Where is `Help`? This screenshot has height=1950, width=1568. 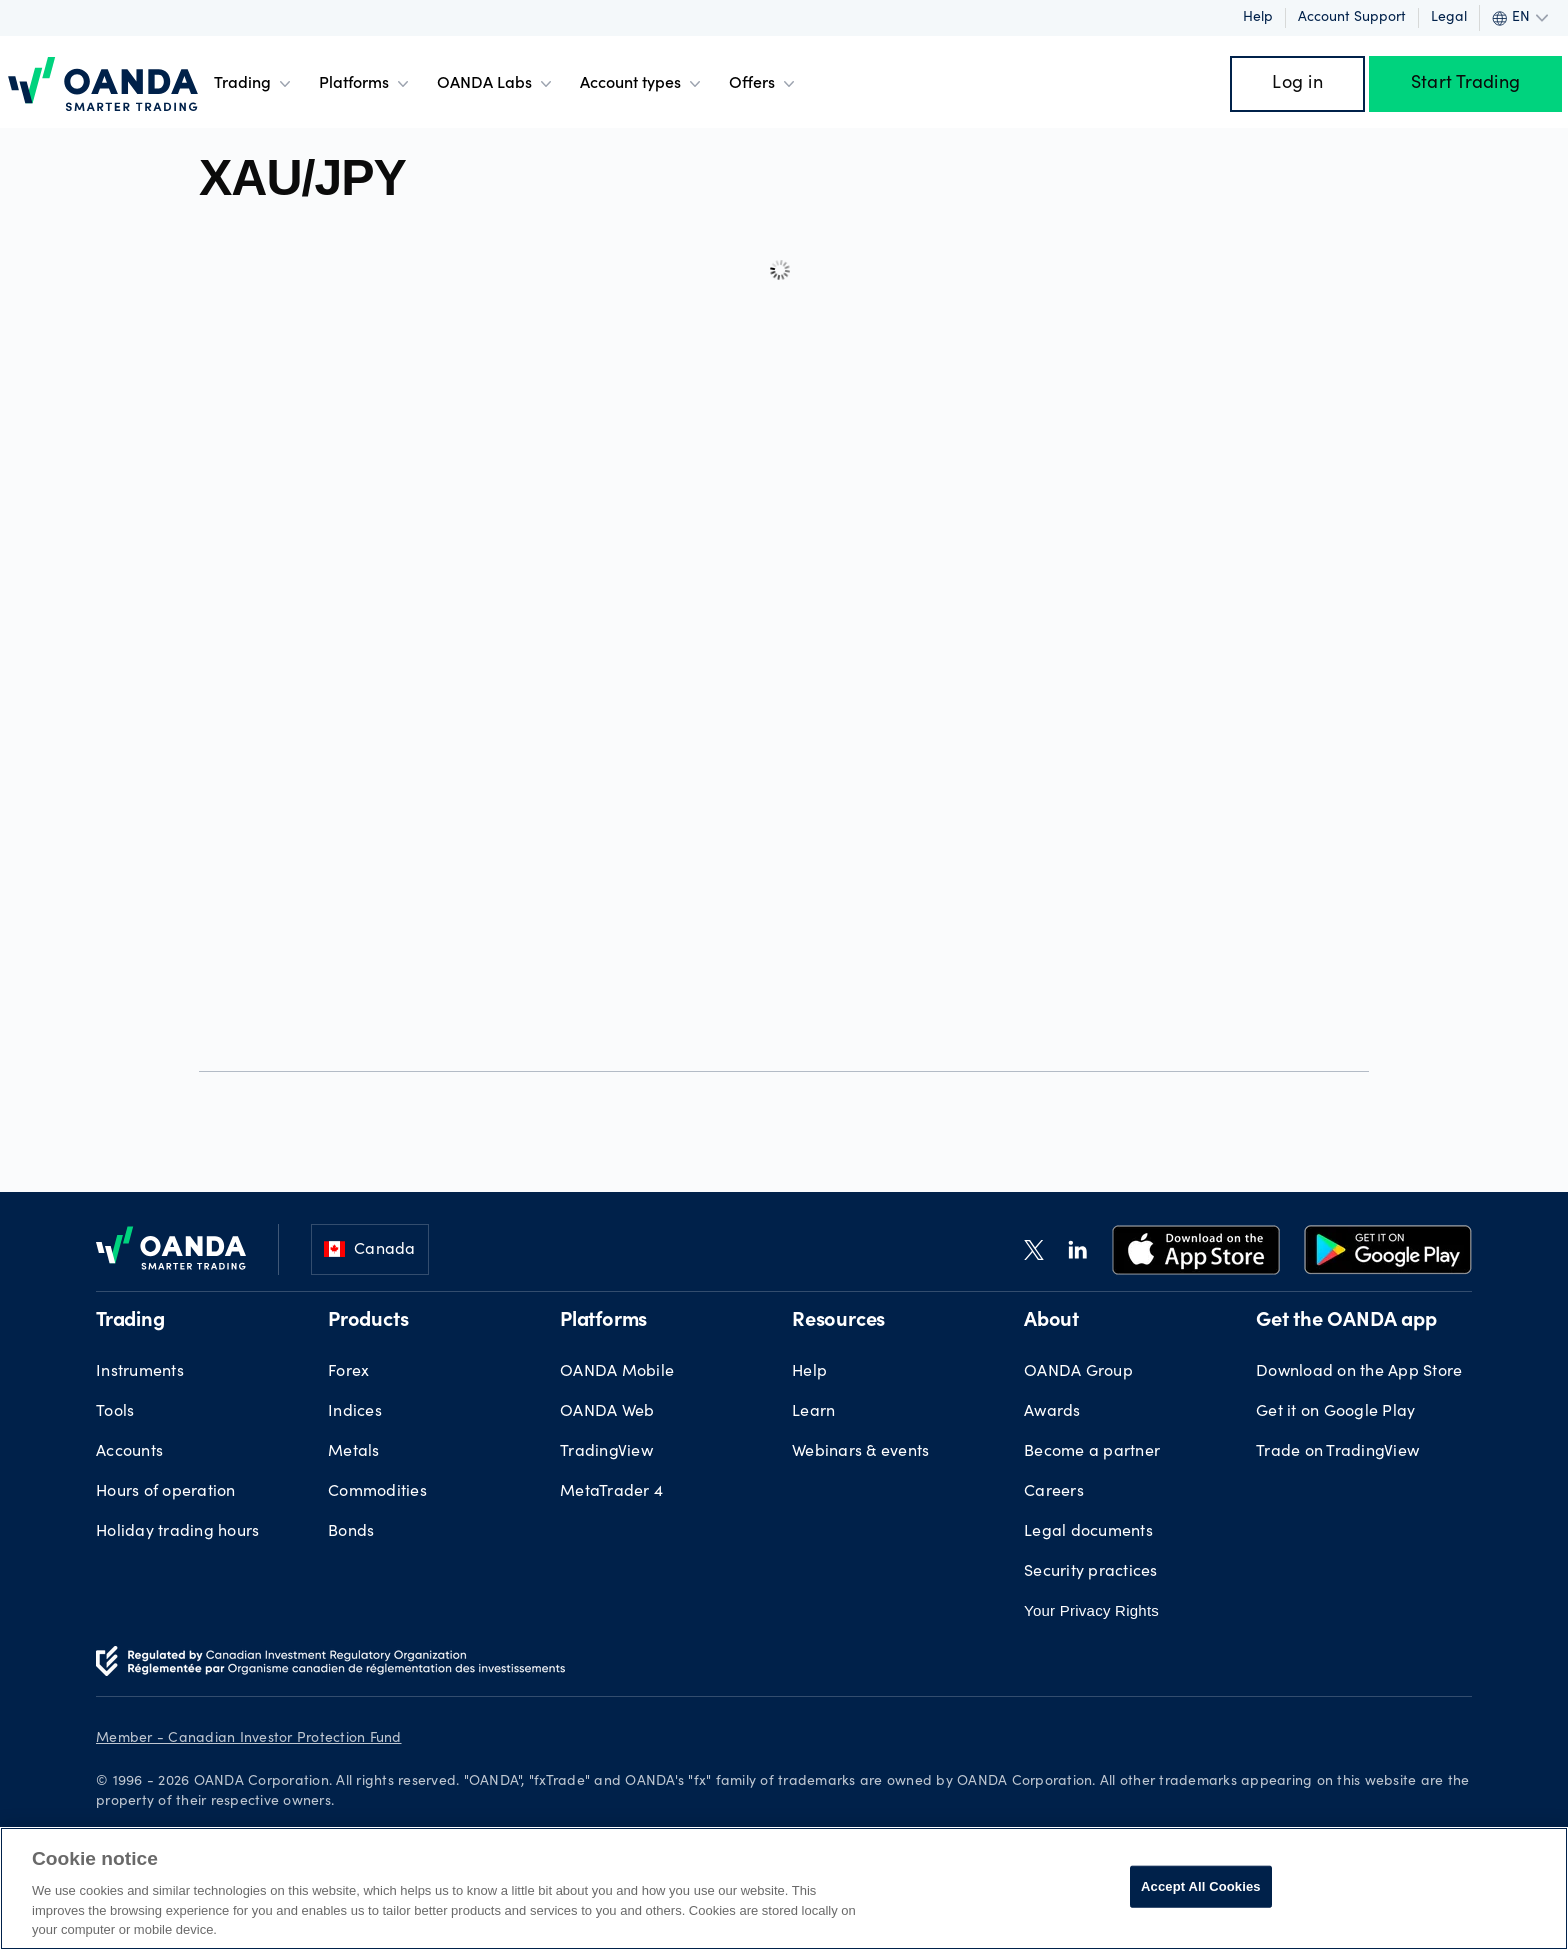 Help is located at coordinates (1258, 18).